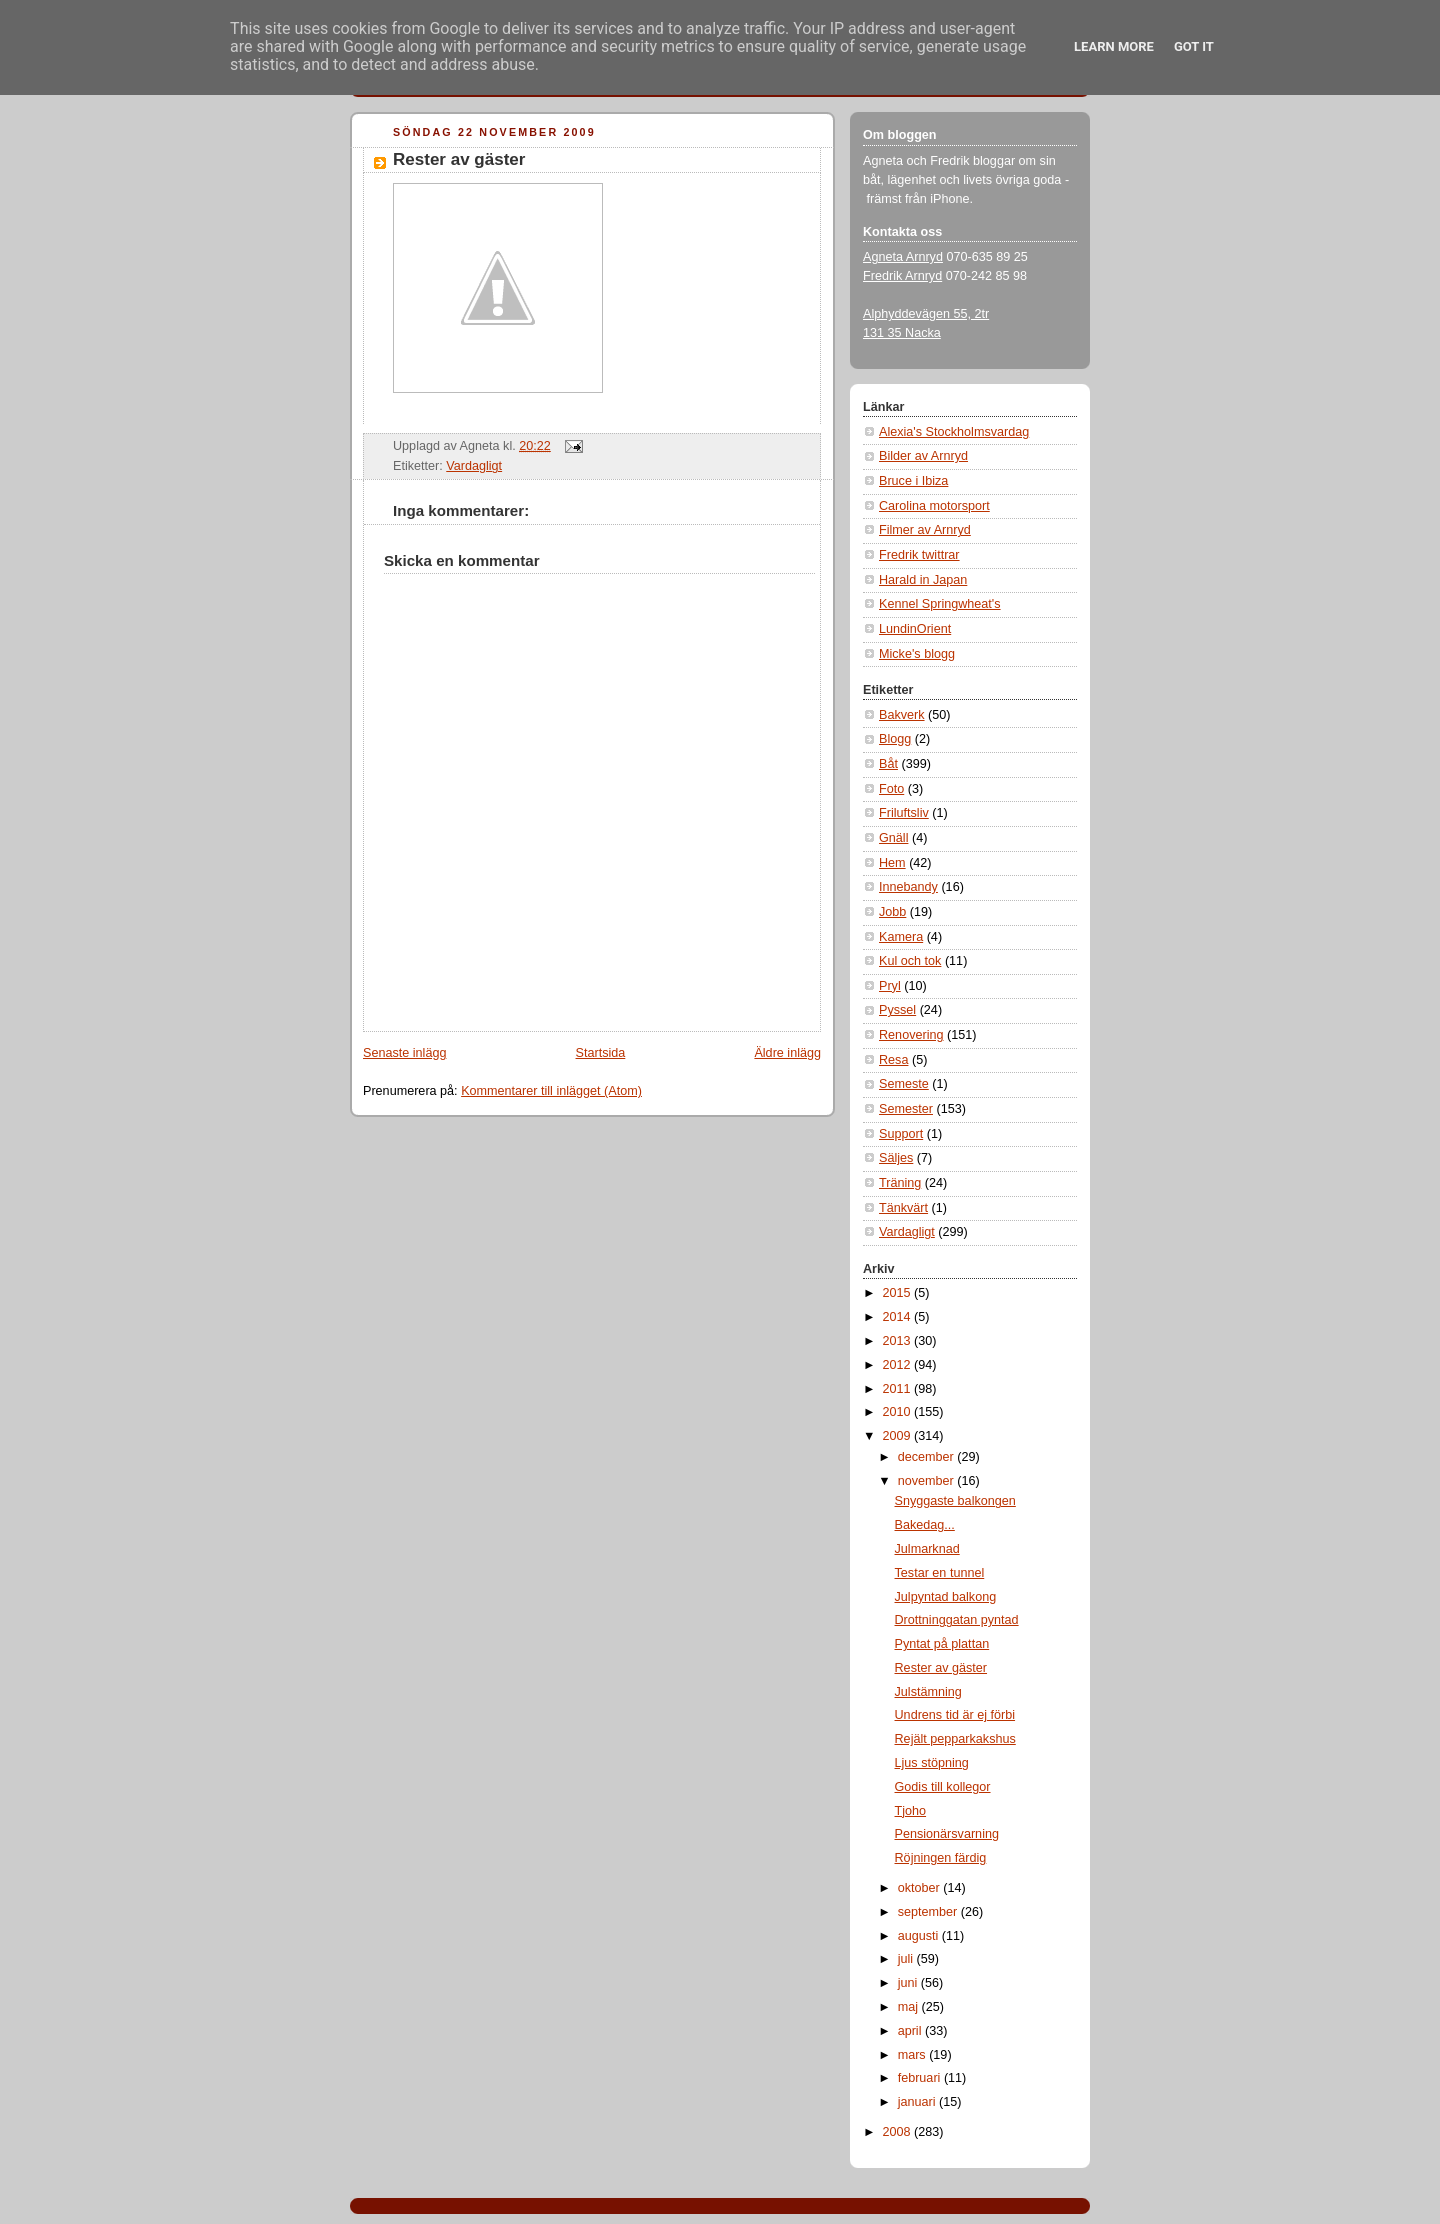  I want to click on Agneta Arnryd, so click(903, 257).